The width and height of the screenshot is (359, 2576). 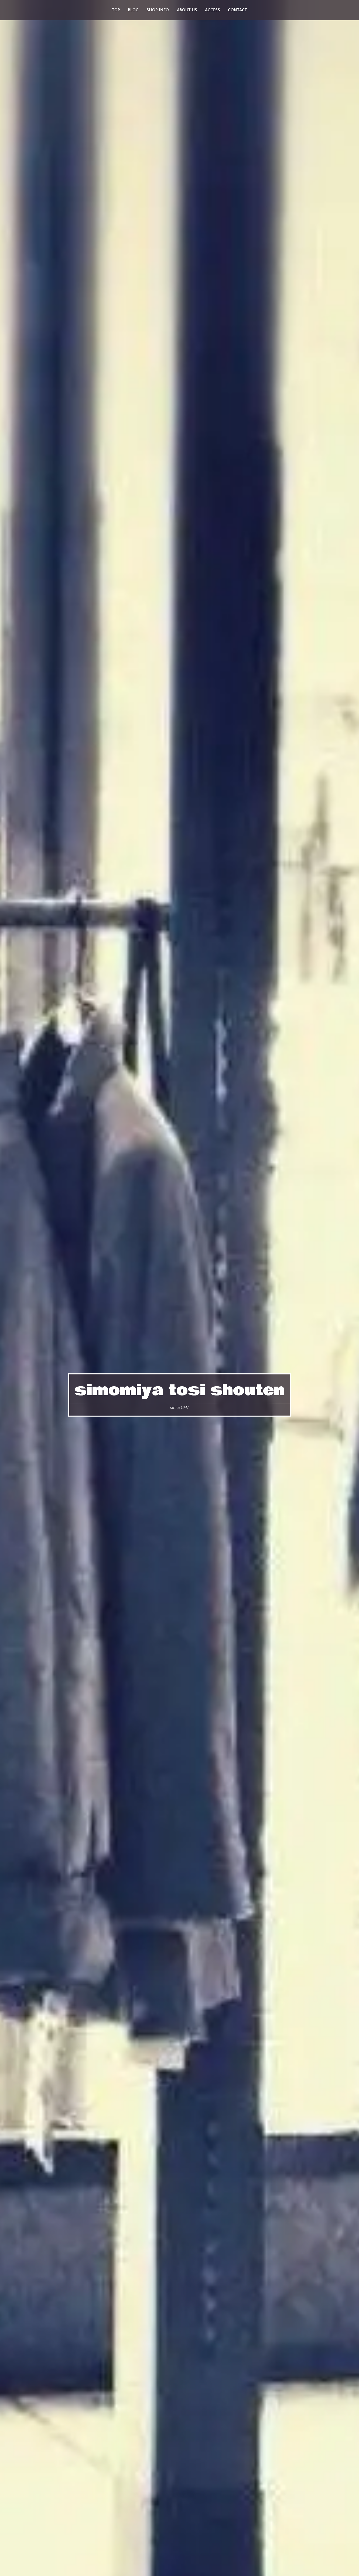 I want to click on shop info, so click(x=157, y=10).